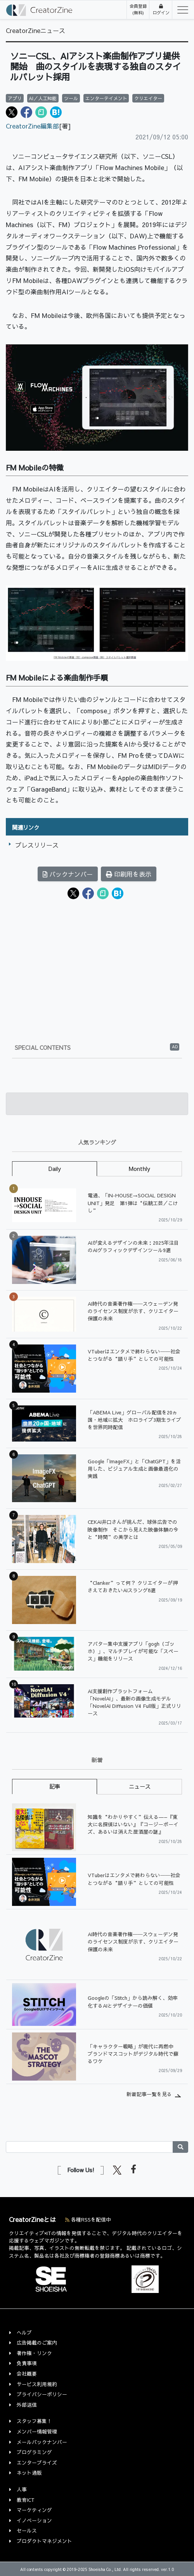 The image size is (194, 2576). What do you see at coordinates (88, 2219) in the screenshot?
I see `各種RSSを配信中` at bounding box center [88, 2219].